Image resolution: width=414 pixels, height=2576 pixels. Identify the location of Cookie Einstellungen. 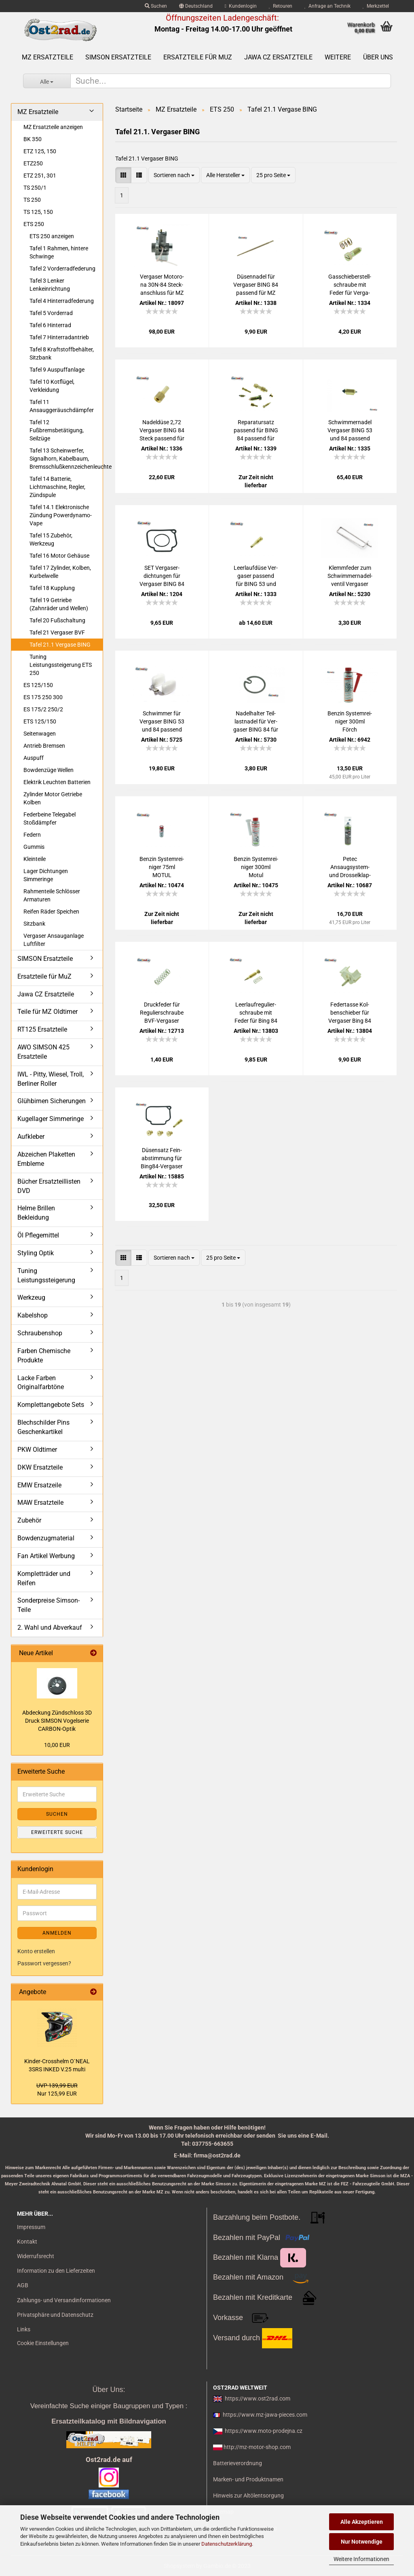
(43, 2343).